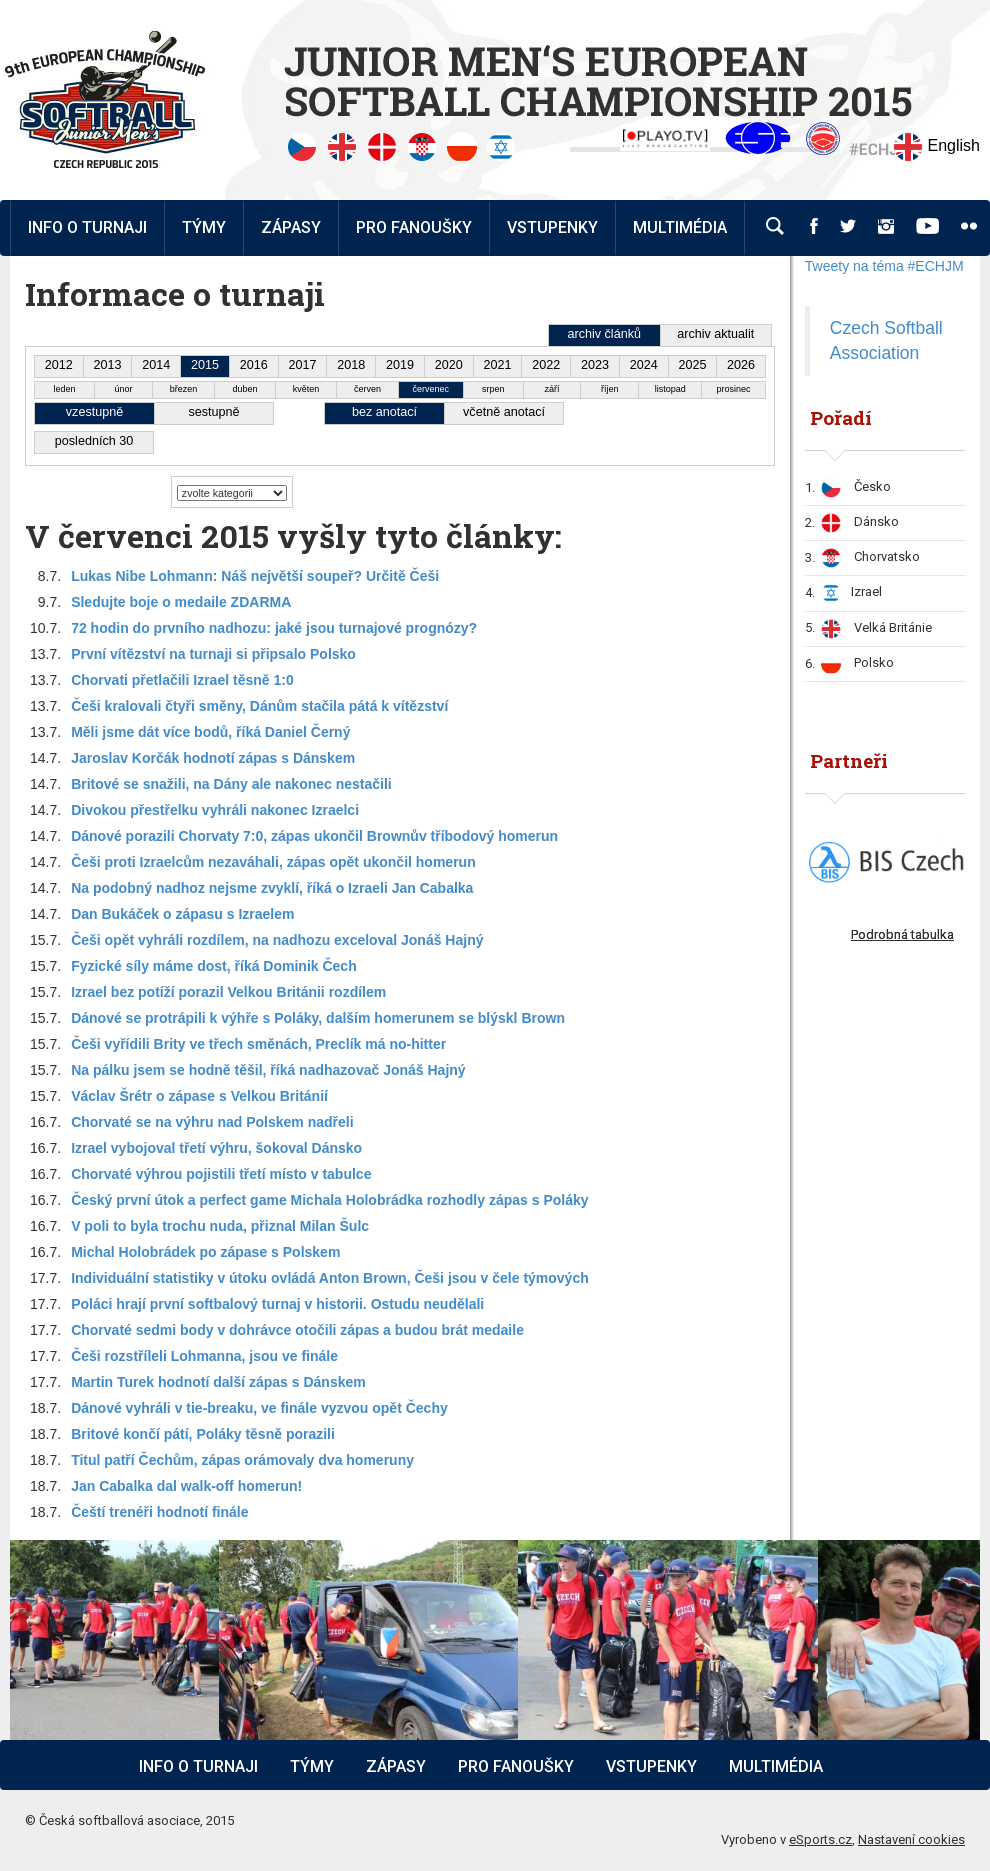 This screenshot has width=990, height=1871. I want to click on Chorvaté výhrou pojistili třetí místo v tabulce, so click(221, 1174).